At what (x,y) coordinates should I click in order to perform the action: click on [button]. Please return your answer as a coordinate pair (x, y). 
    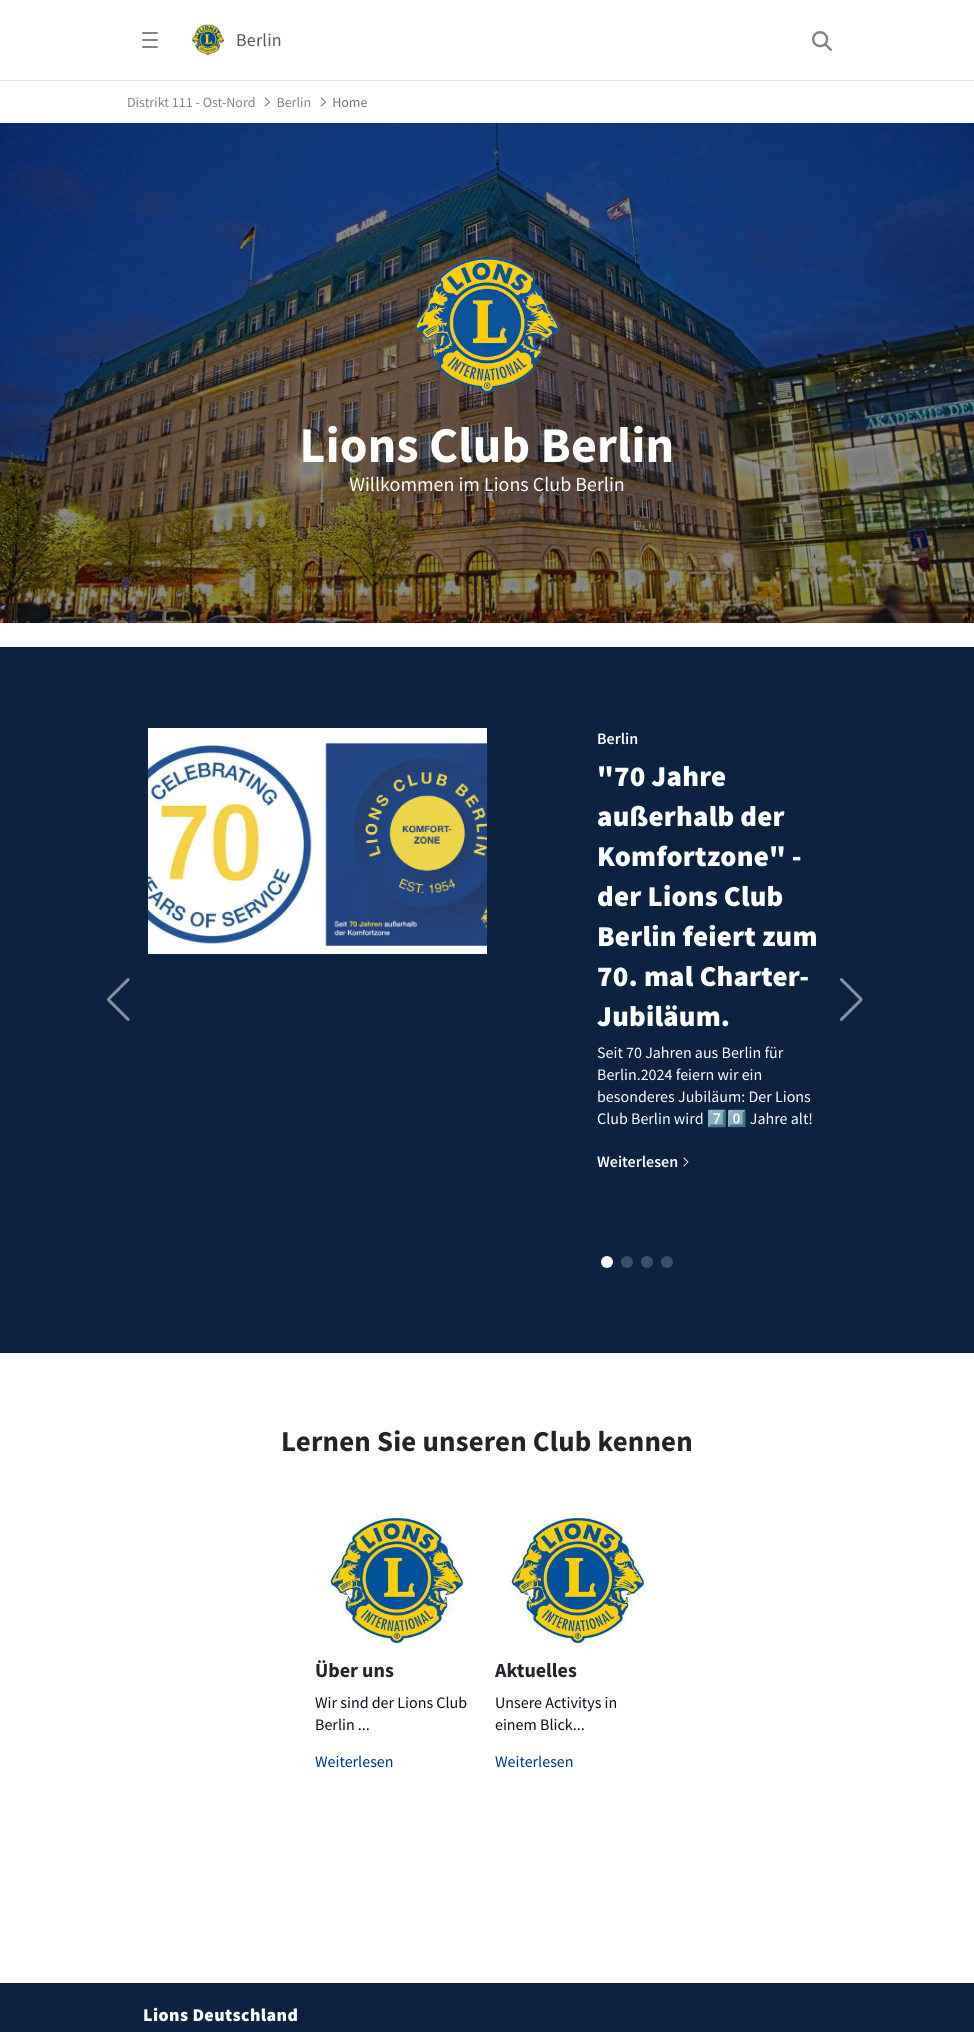
    Looking at the image, I should click on (607, 1262).